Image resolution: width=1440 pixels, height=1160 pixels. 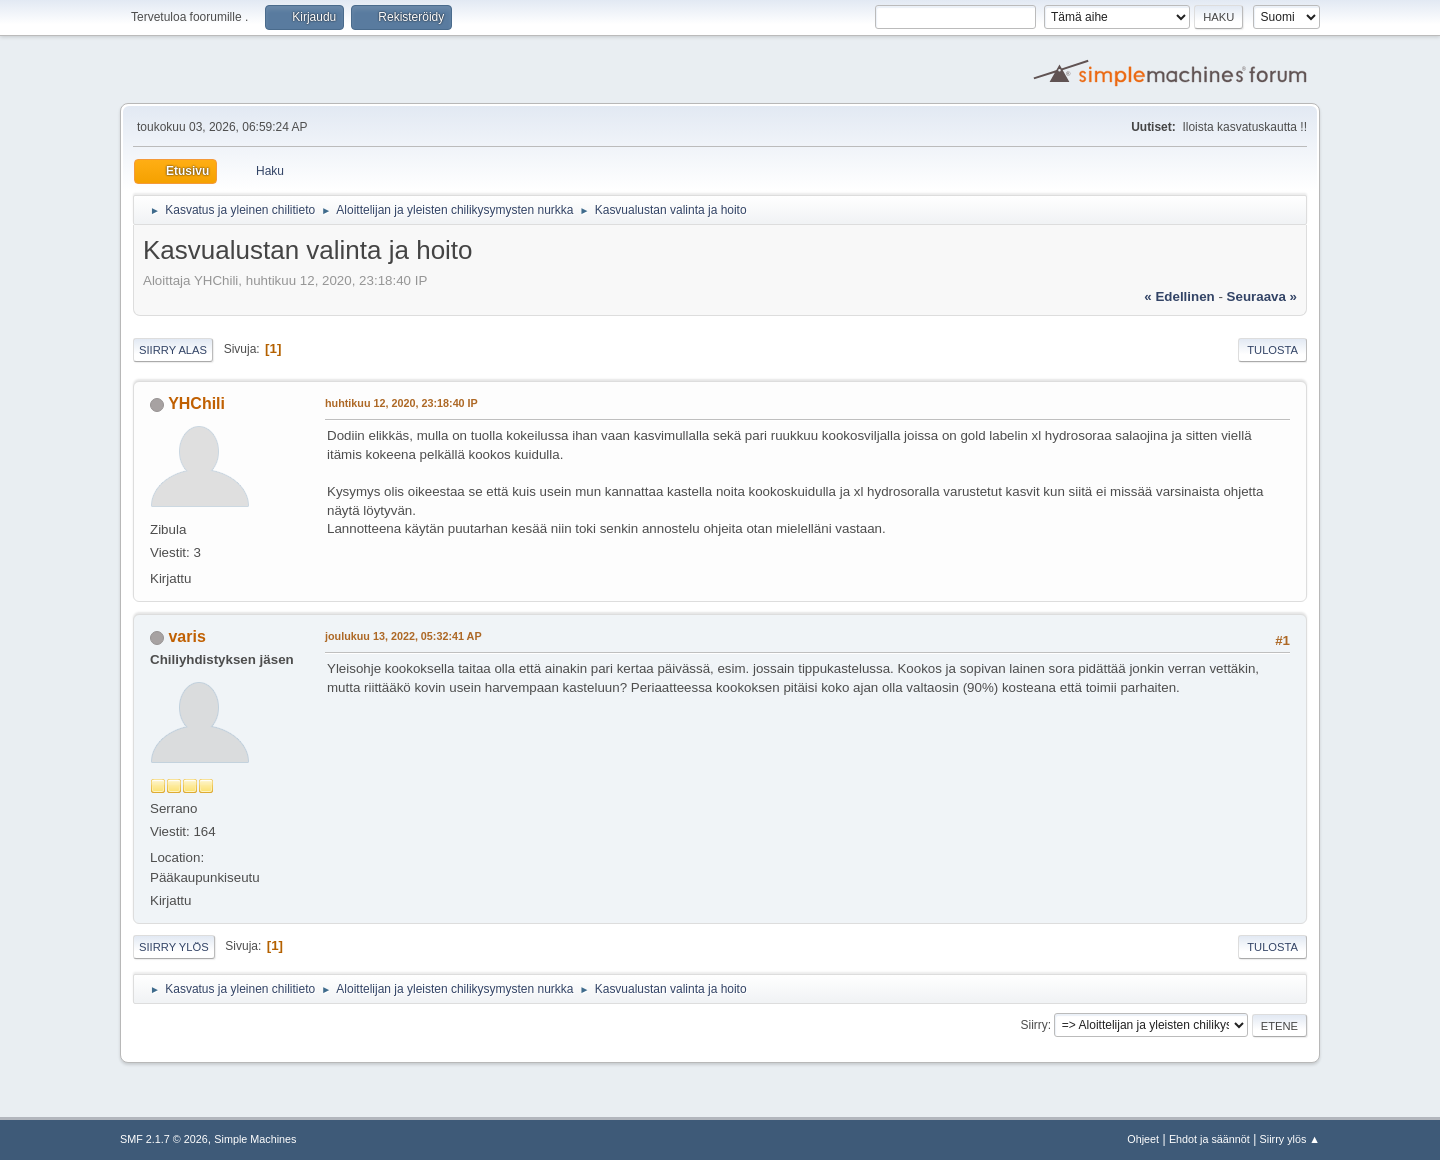 What do you see at coordinates (403, 636) in the screenshot?
I see `joulukuu 13, 2022, 05:32:41 AP` at bounding box center [403, 636].